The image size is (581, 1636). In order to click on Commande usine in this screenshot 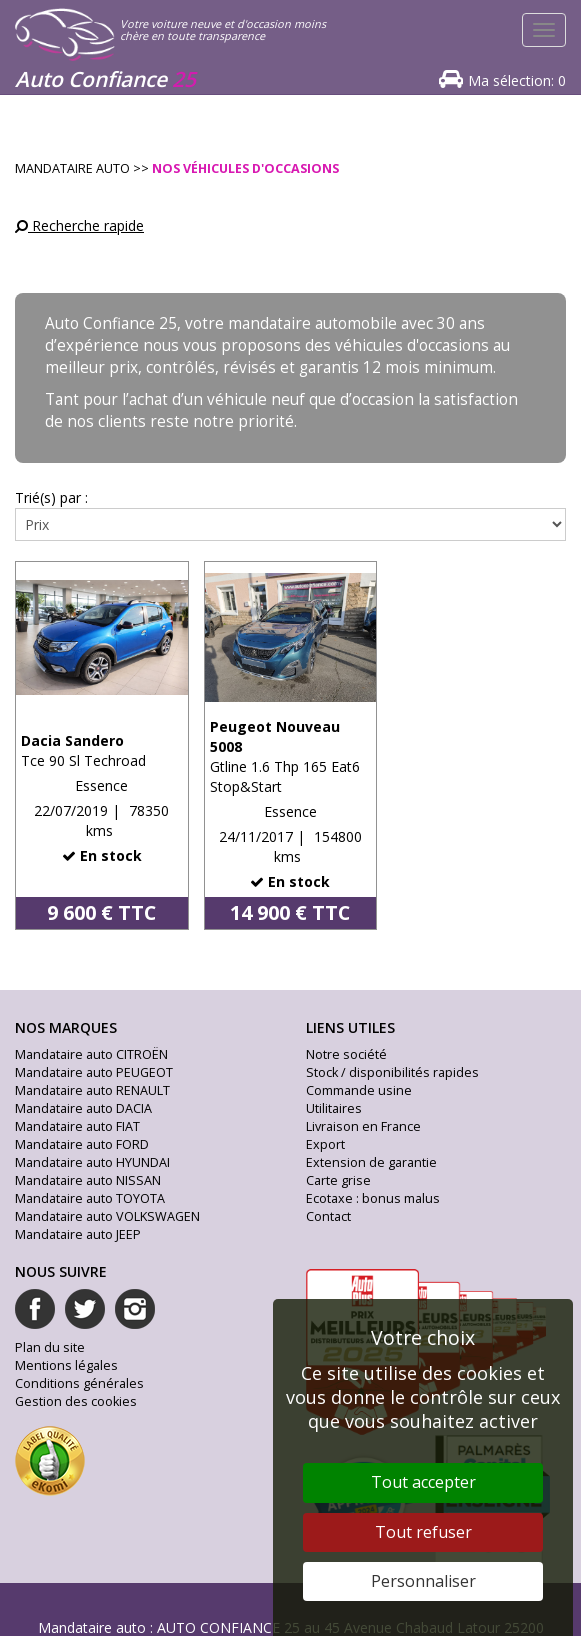, I will do `click(359, 1090)`.